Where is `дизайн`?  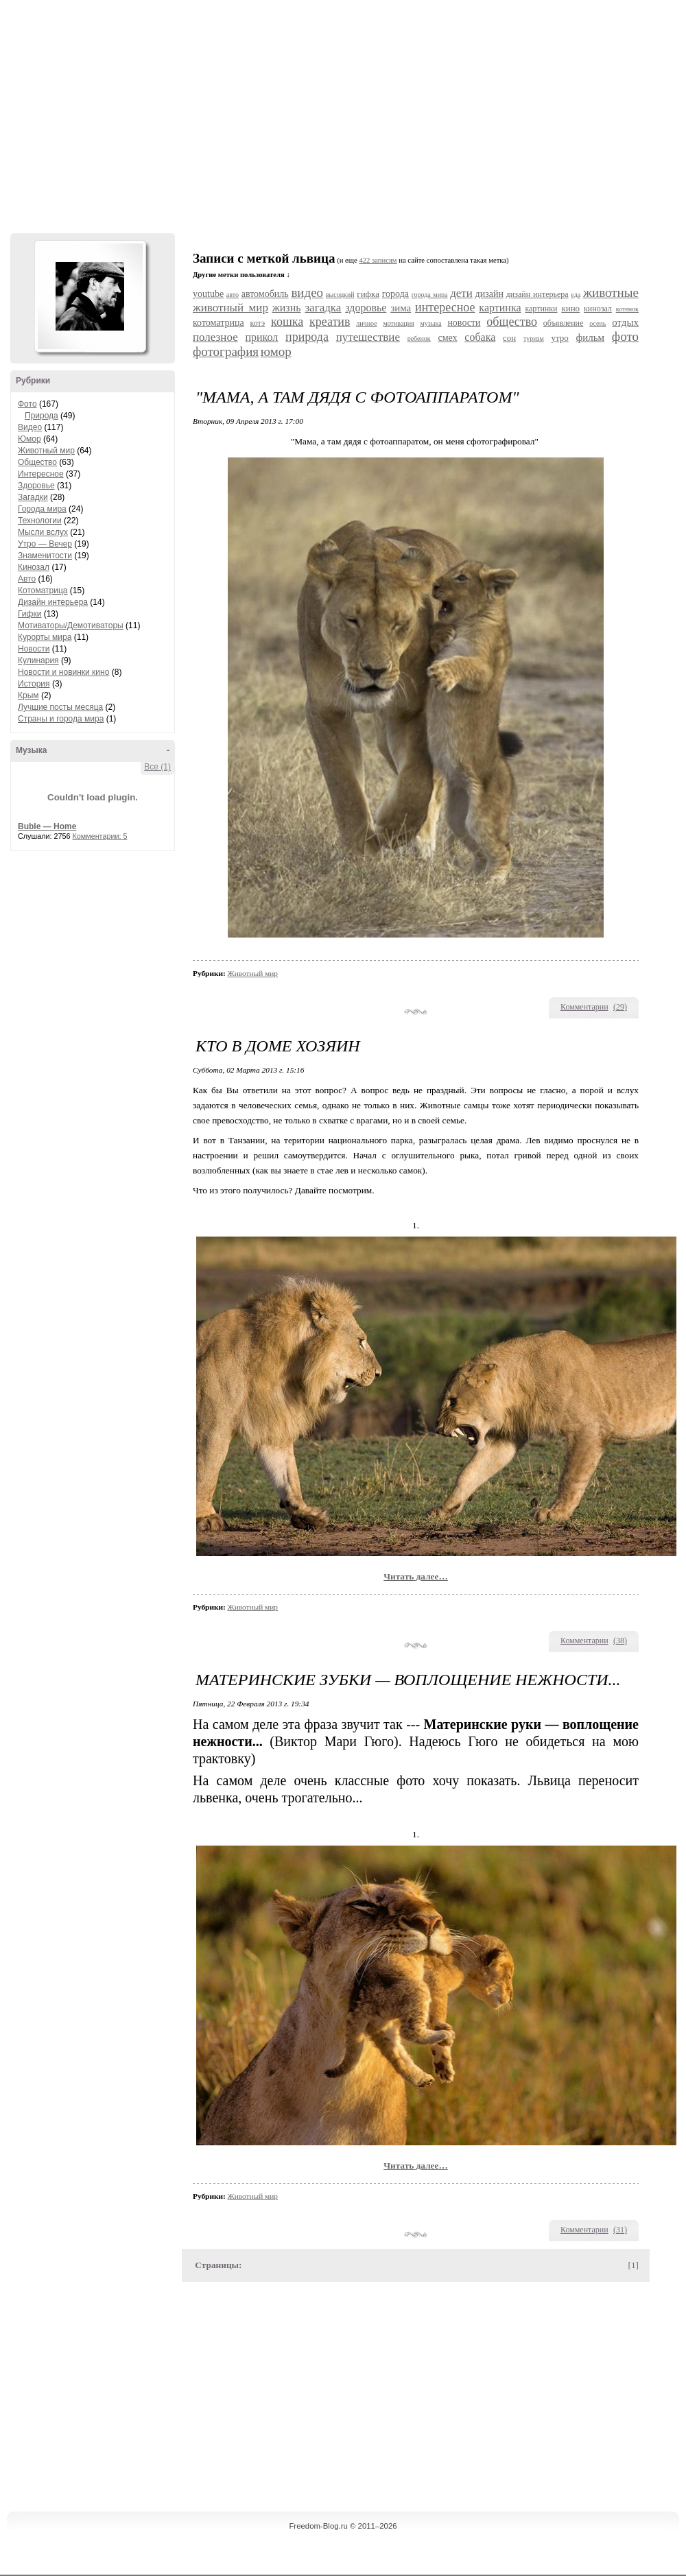 дизайн is located at coordinates (489, 294).